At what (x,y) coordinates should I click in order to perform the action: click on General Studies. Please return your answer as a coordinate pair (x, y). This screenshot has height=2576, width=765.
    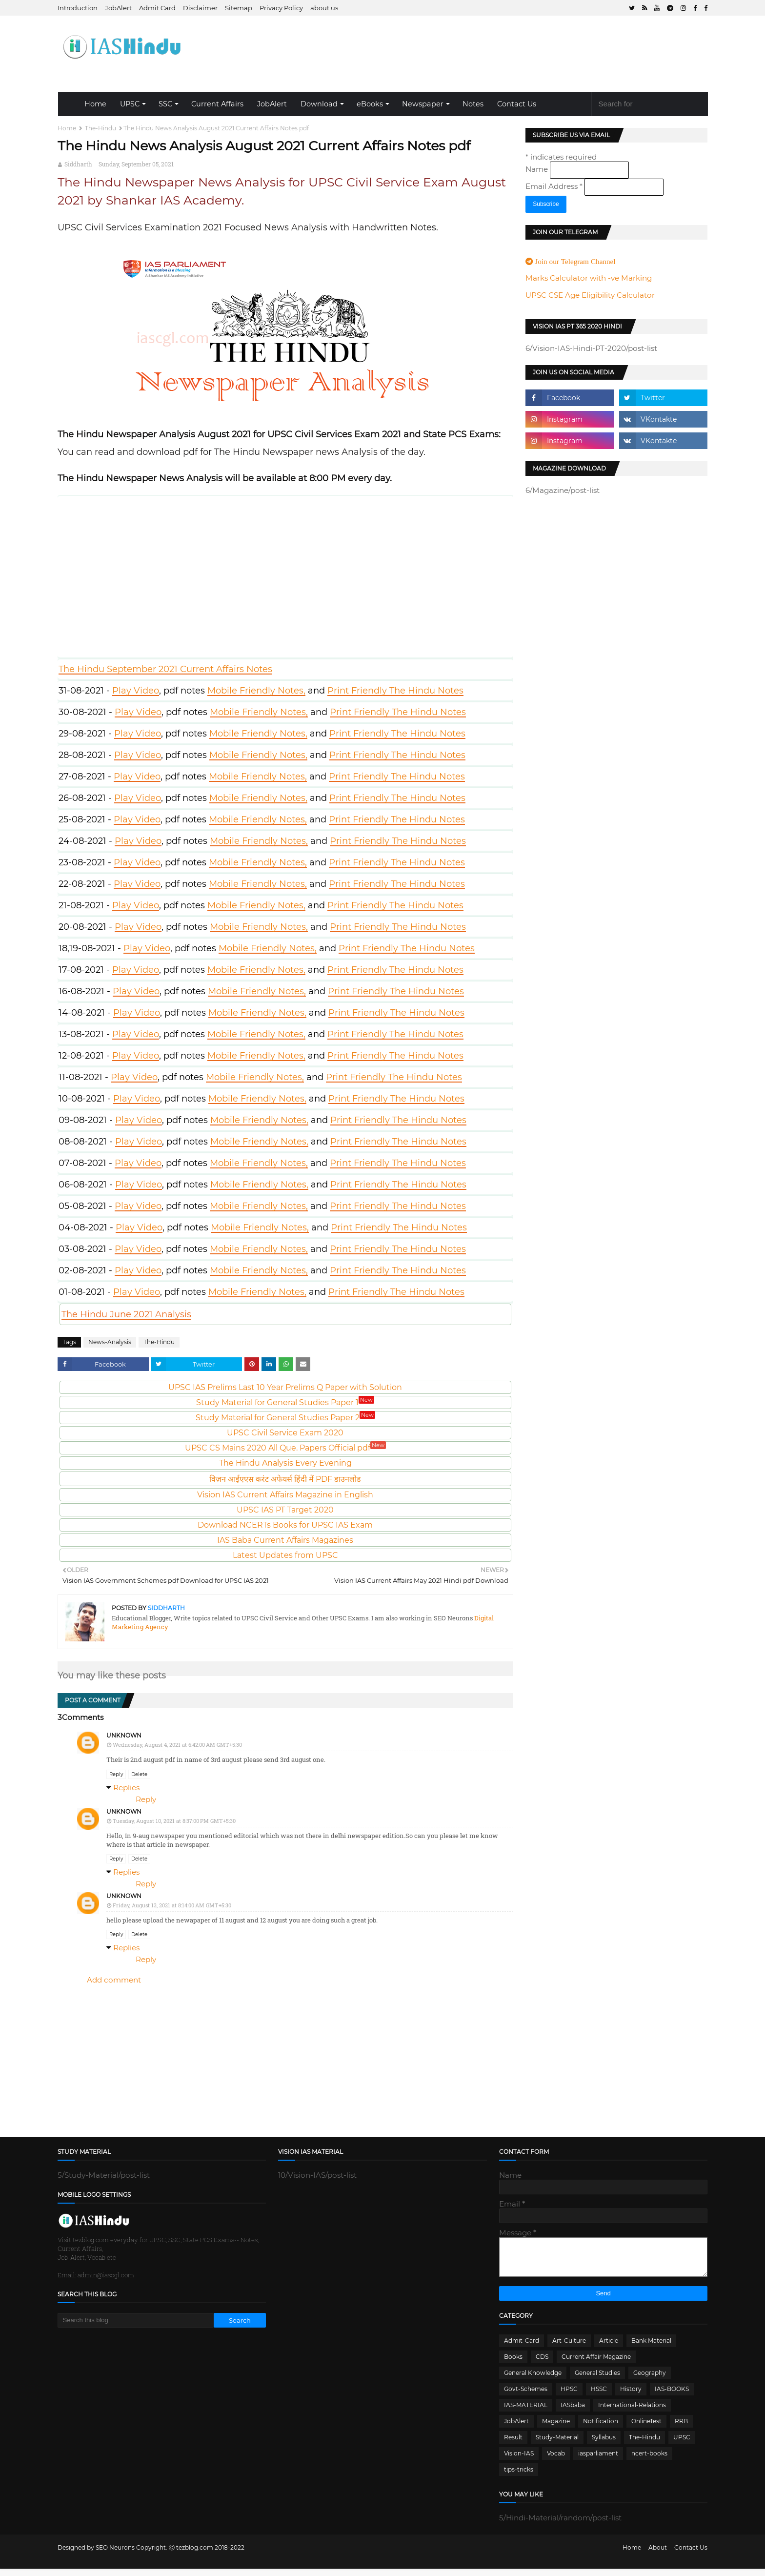
    Looking at the image, I should click on (597, 2380).